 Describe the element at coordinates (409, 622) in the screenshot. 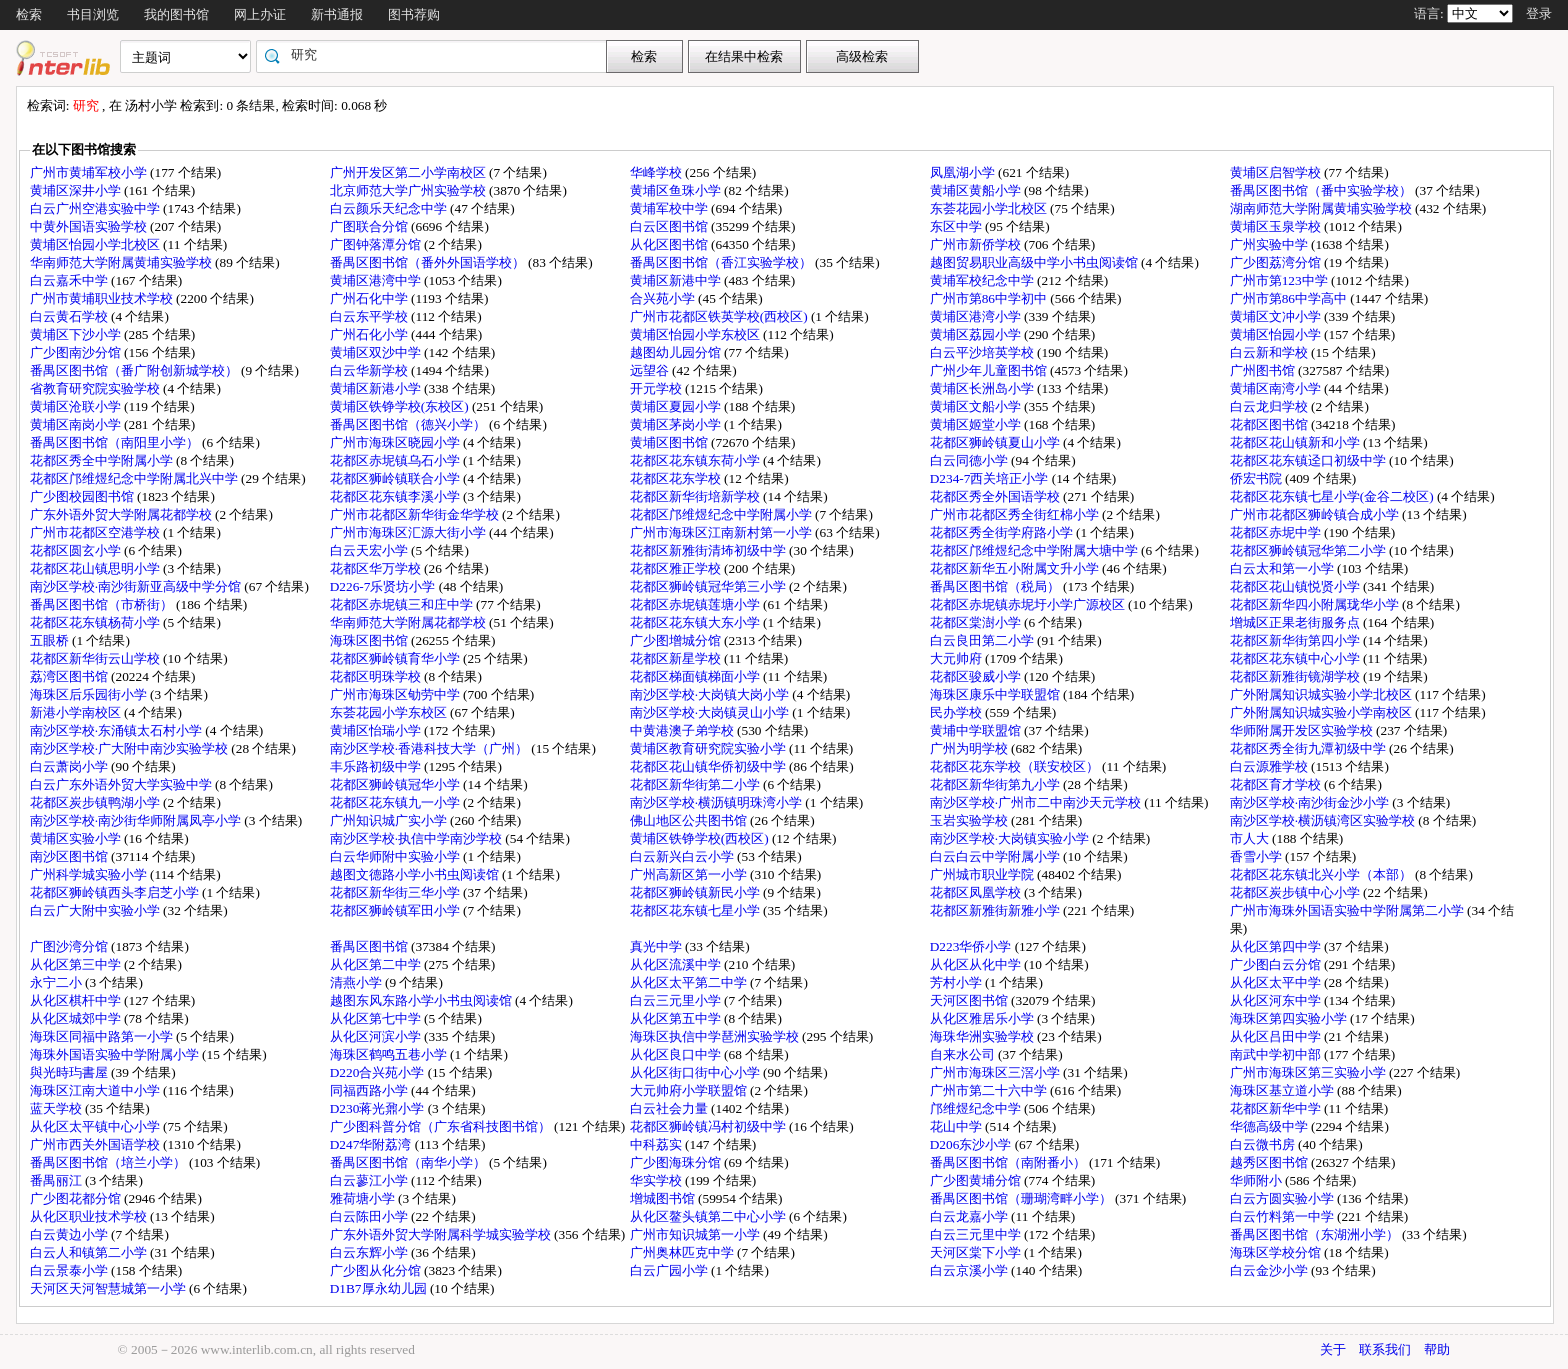

I see `华南师范大学附属花都学校` at that location.